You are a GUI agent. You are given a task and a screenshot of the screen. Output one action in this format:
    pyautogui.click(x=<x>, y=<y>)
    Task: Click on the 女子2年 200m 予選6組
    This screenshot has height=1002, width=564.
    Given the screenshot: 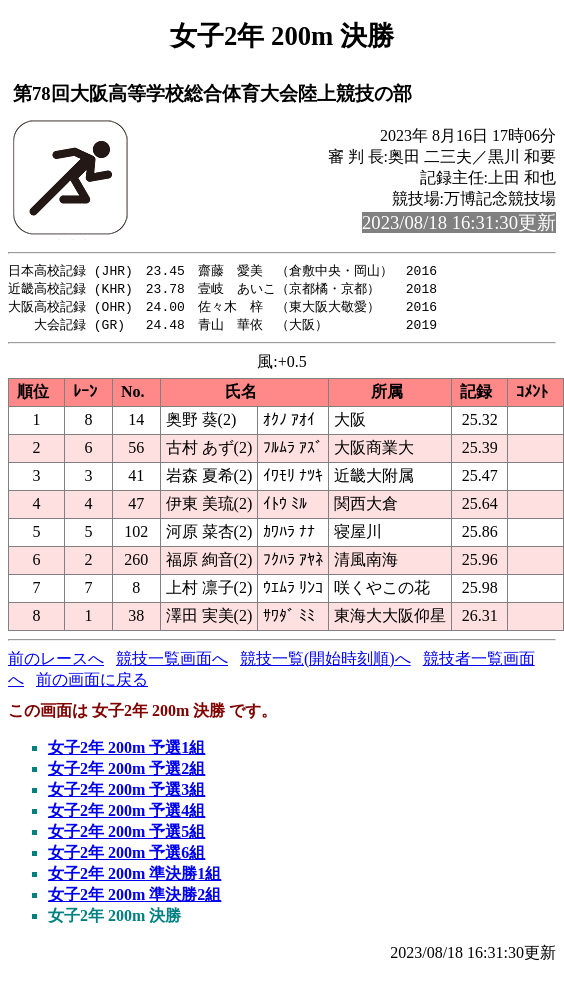 What is the action you would take?
    pyautogui.click(x=126, y=856)
    